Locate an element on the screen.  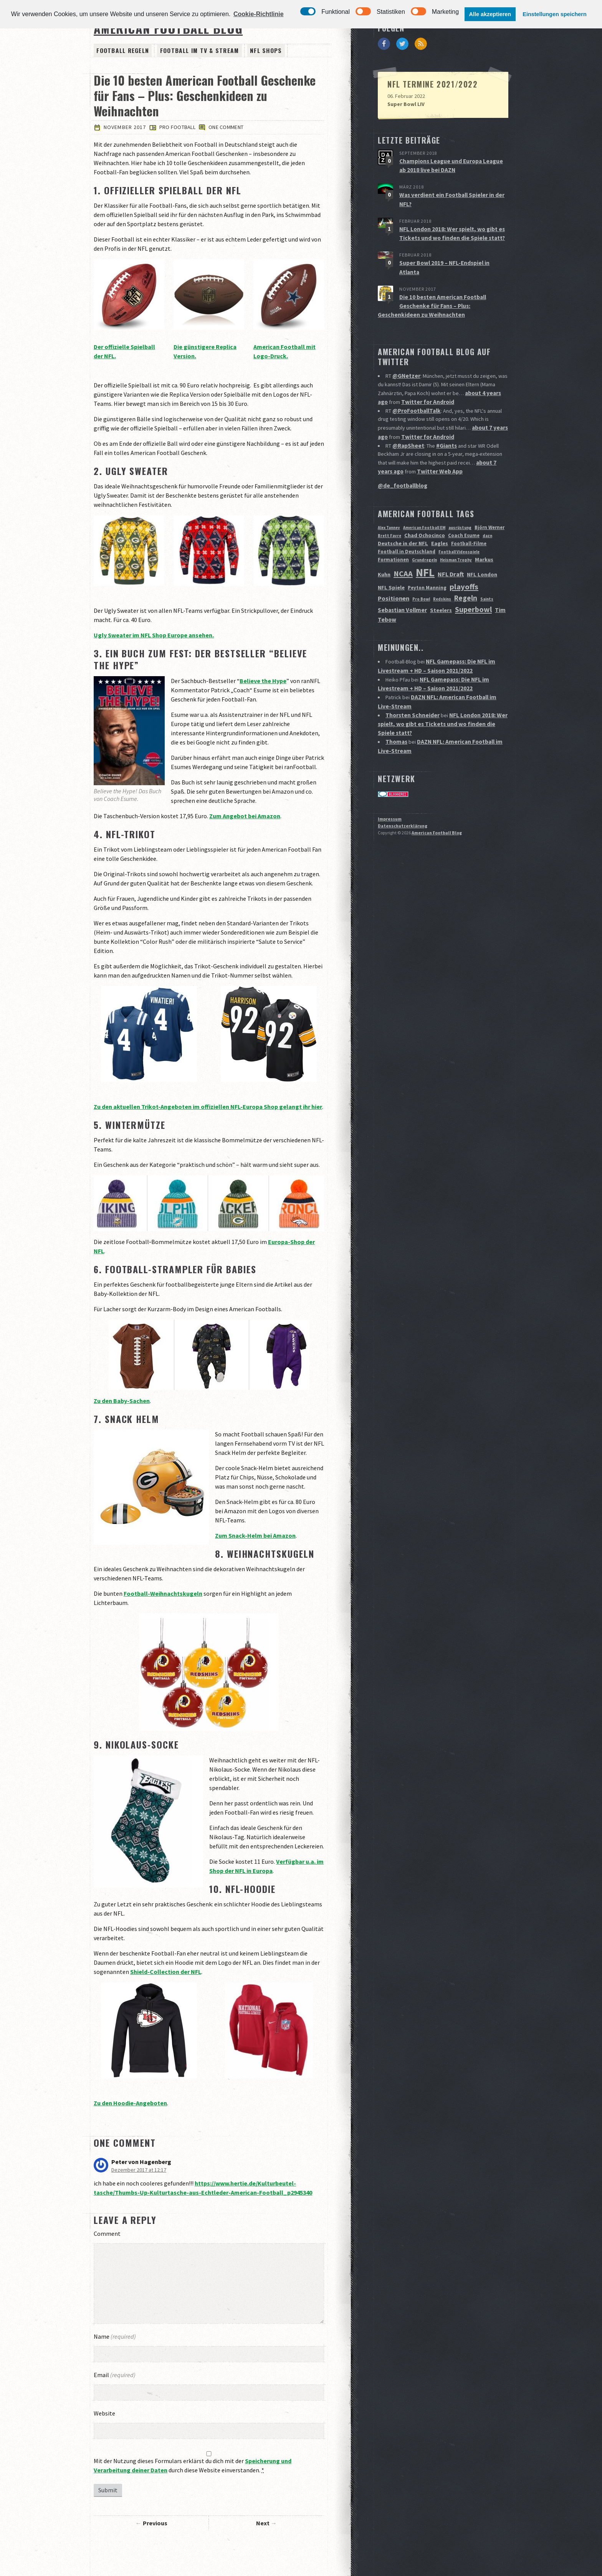
Alle akzeptieren is located at coordinates (490, 14).